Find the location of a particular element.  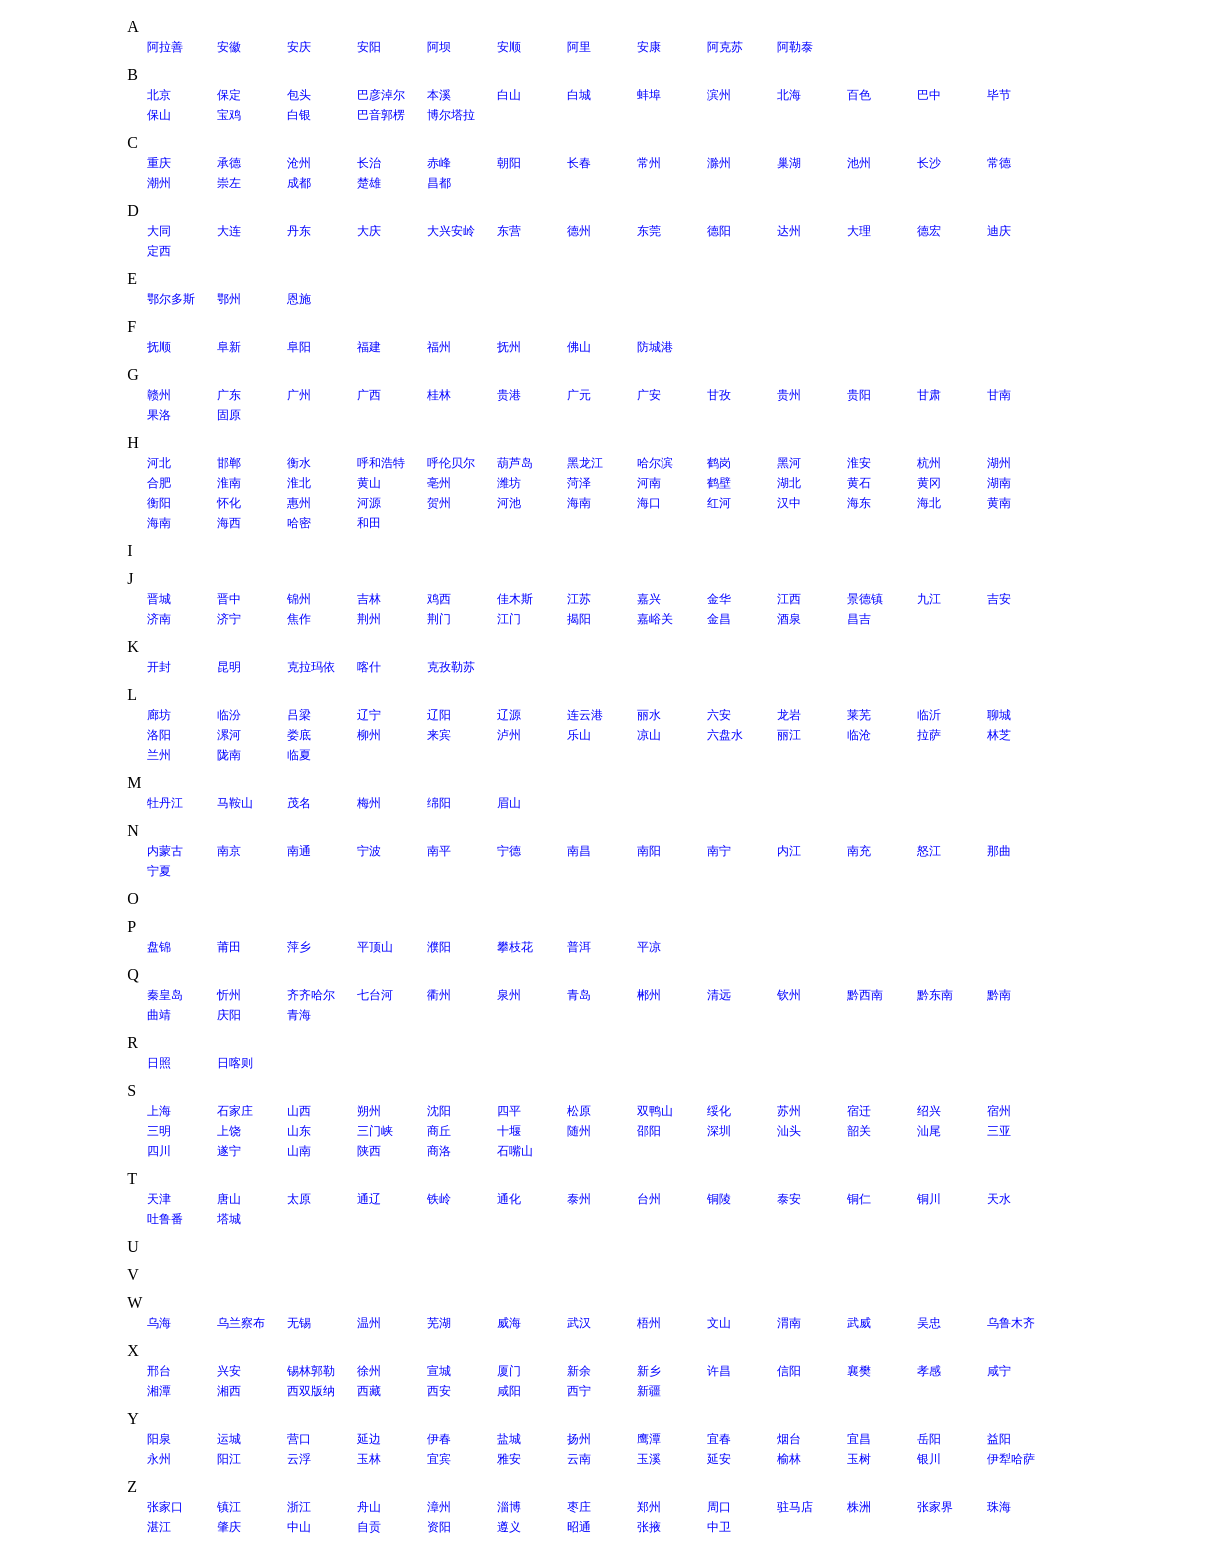

东营 is located at coordinates (509, 231).